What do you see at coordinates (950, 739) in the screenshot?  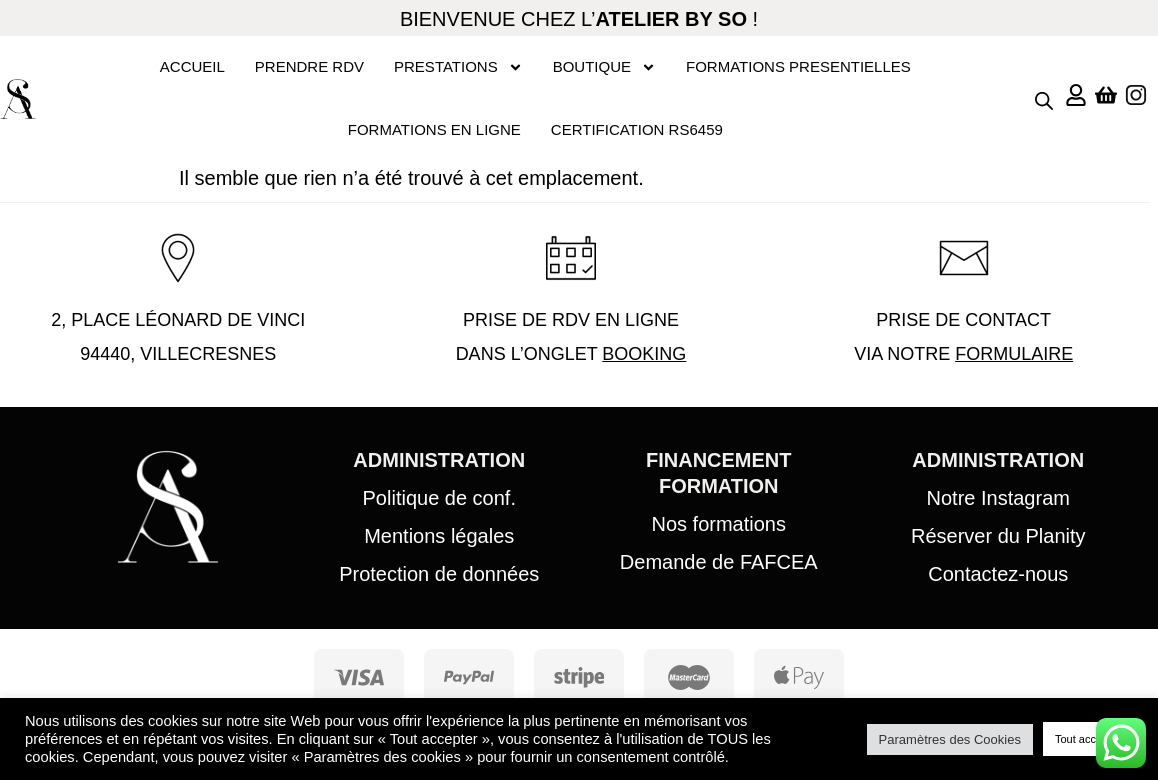 I see `Paramètres des Cookies [button]` at bounding box center [950, 739].